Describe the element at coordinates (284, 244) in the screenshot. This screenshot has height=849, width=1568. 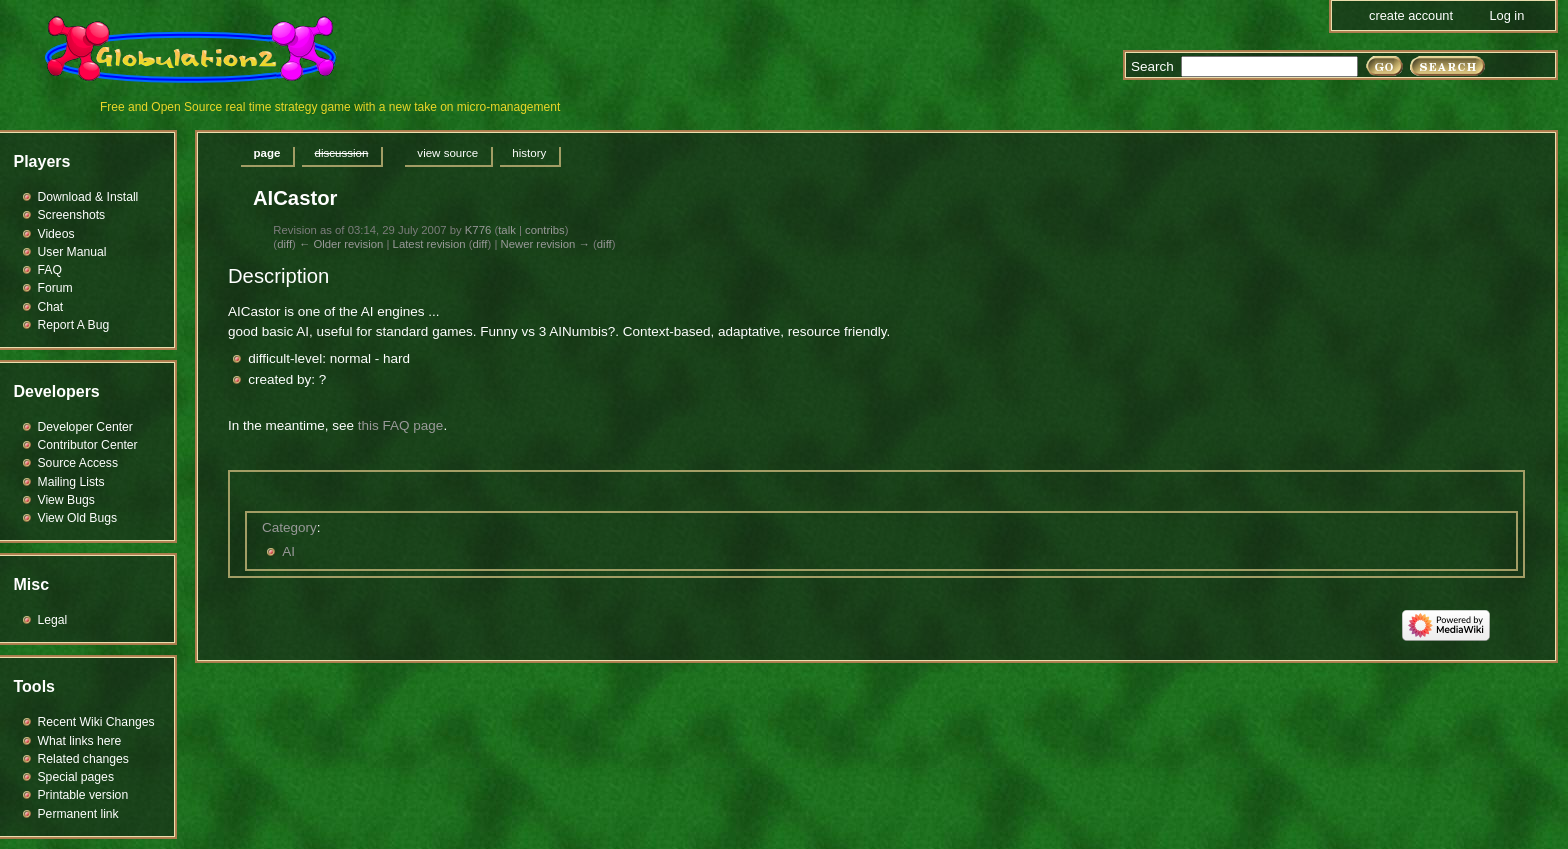
I see `diff` at that location.